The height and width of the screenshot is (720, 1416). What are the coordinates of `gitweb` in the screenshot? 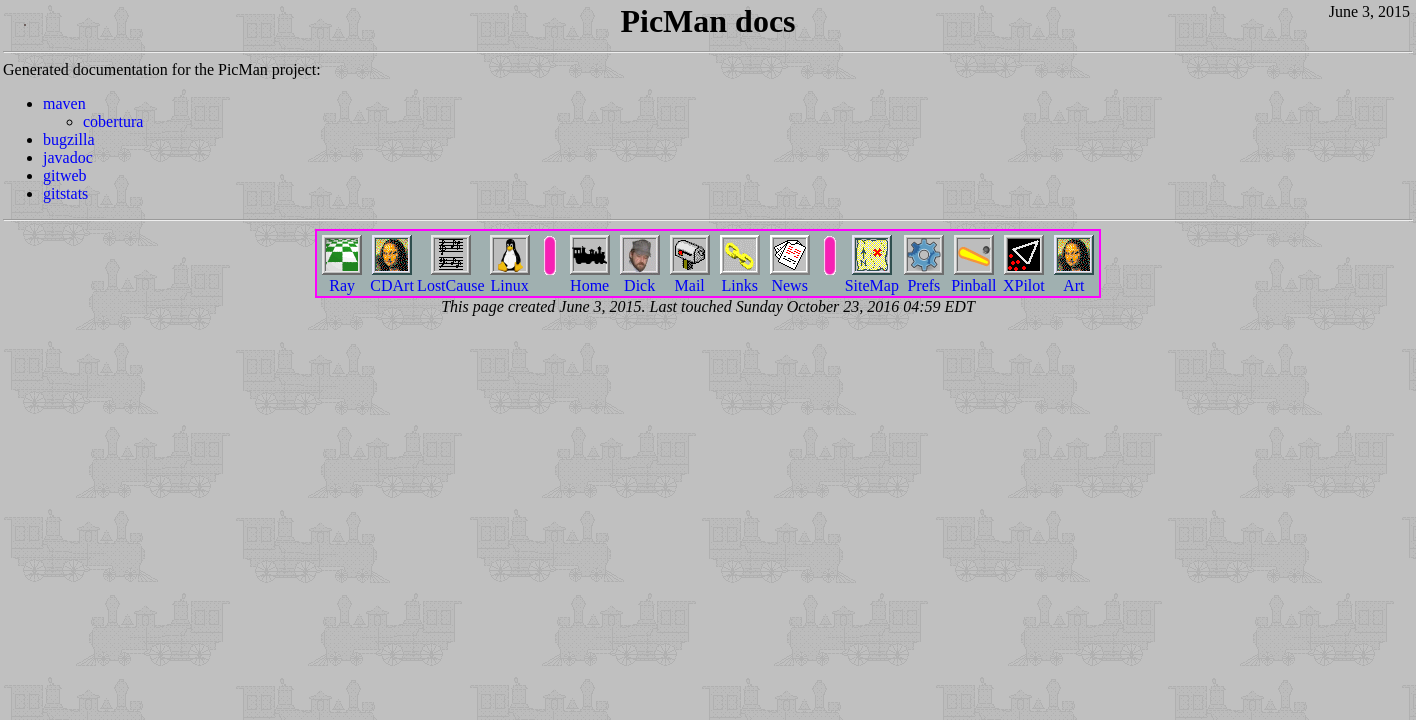 It's located at (65, 175).